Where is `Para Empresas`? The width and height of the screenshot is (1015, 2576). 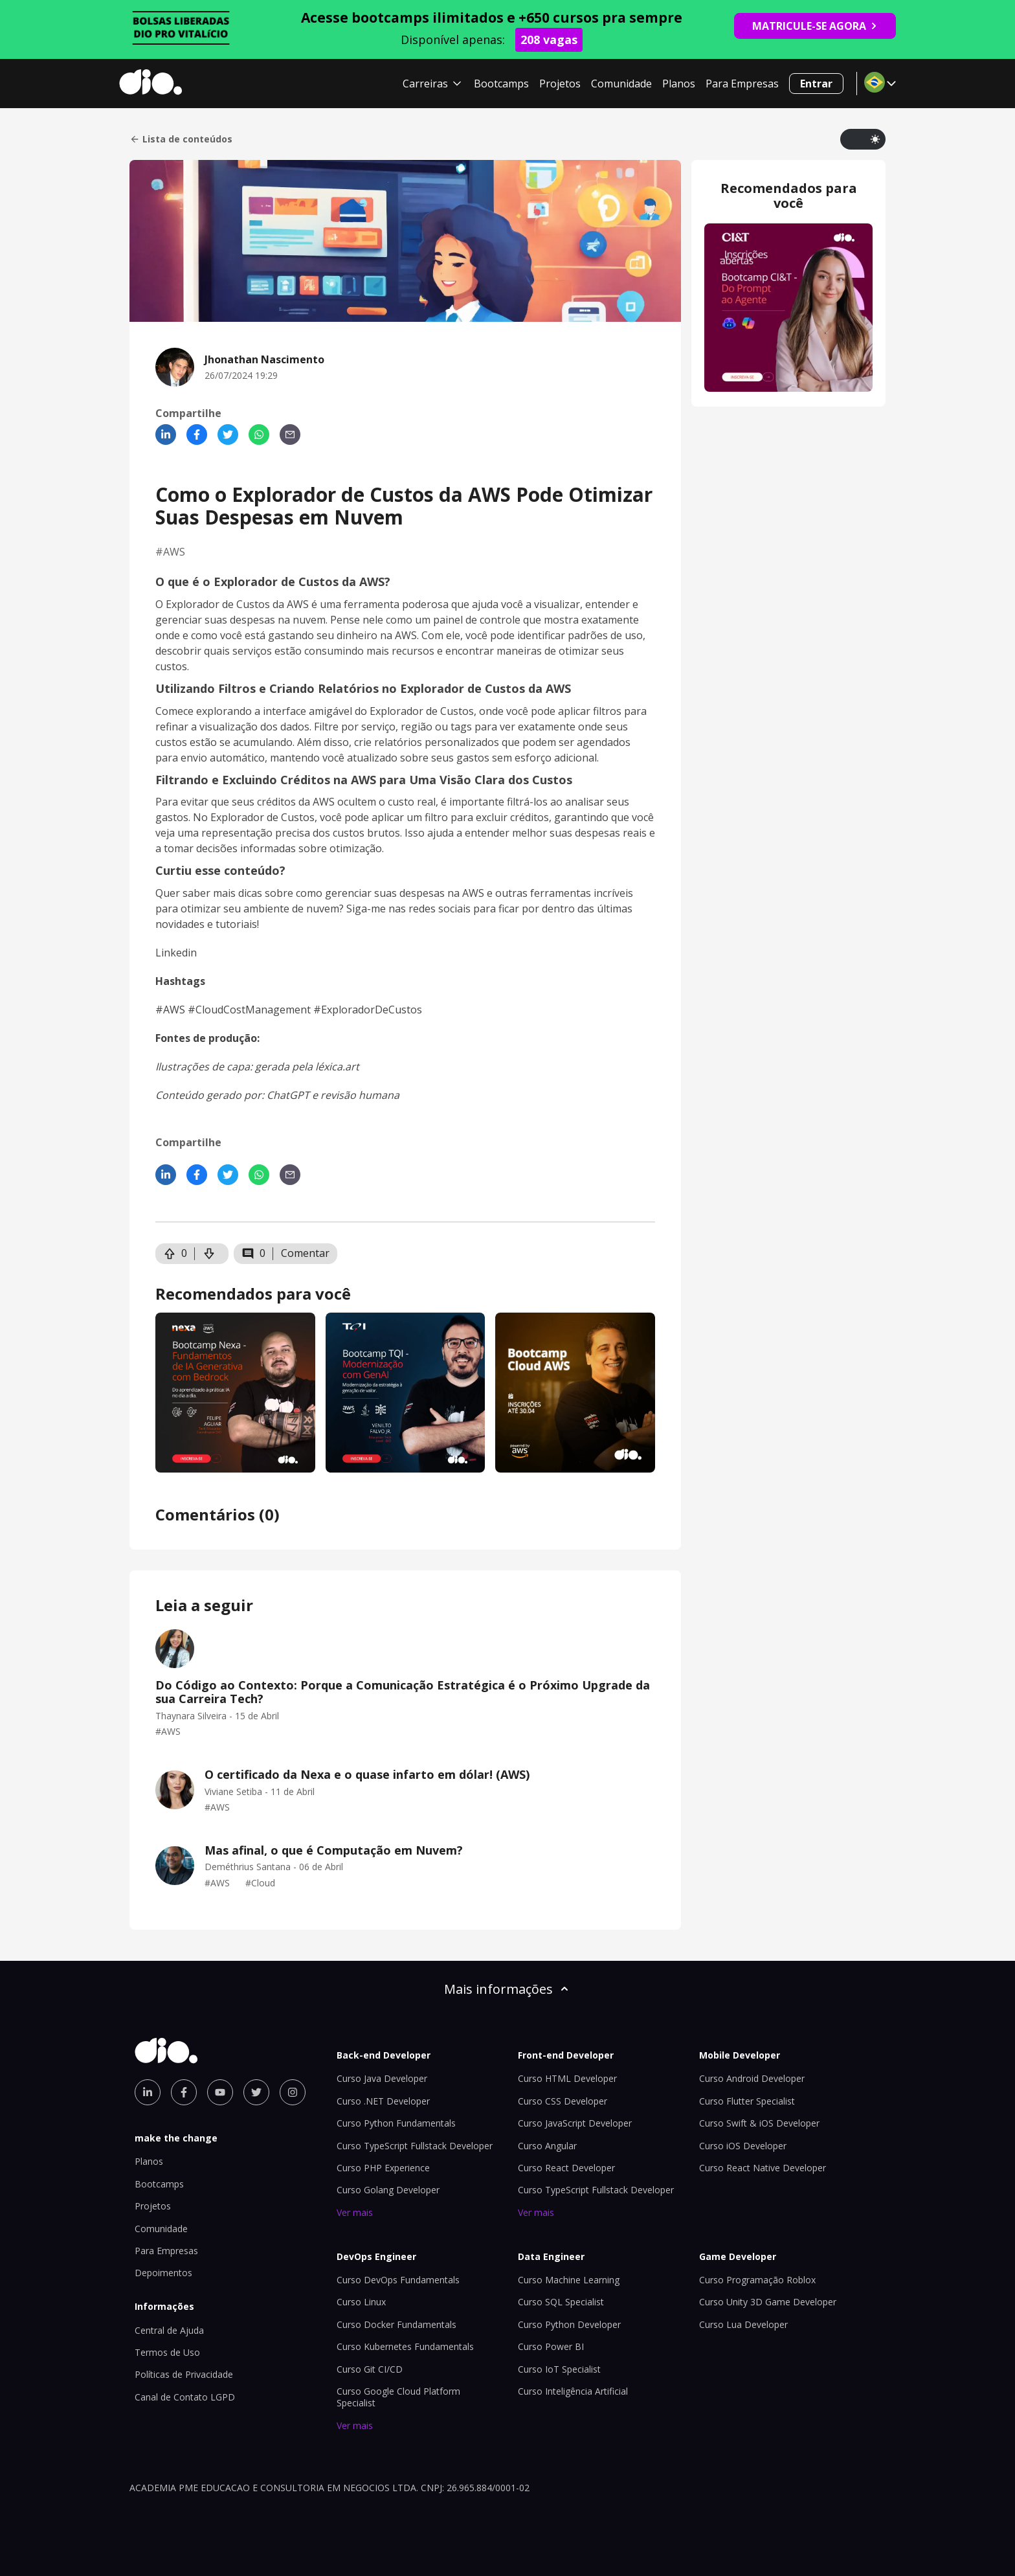 Para Empresas is located at coordinates (742, 83).